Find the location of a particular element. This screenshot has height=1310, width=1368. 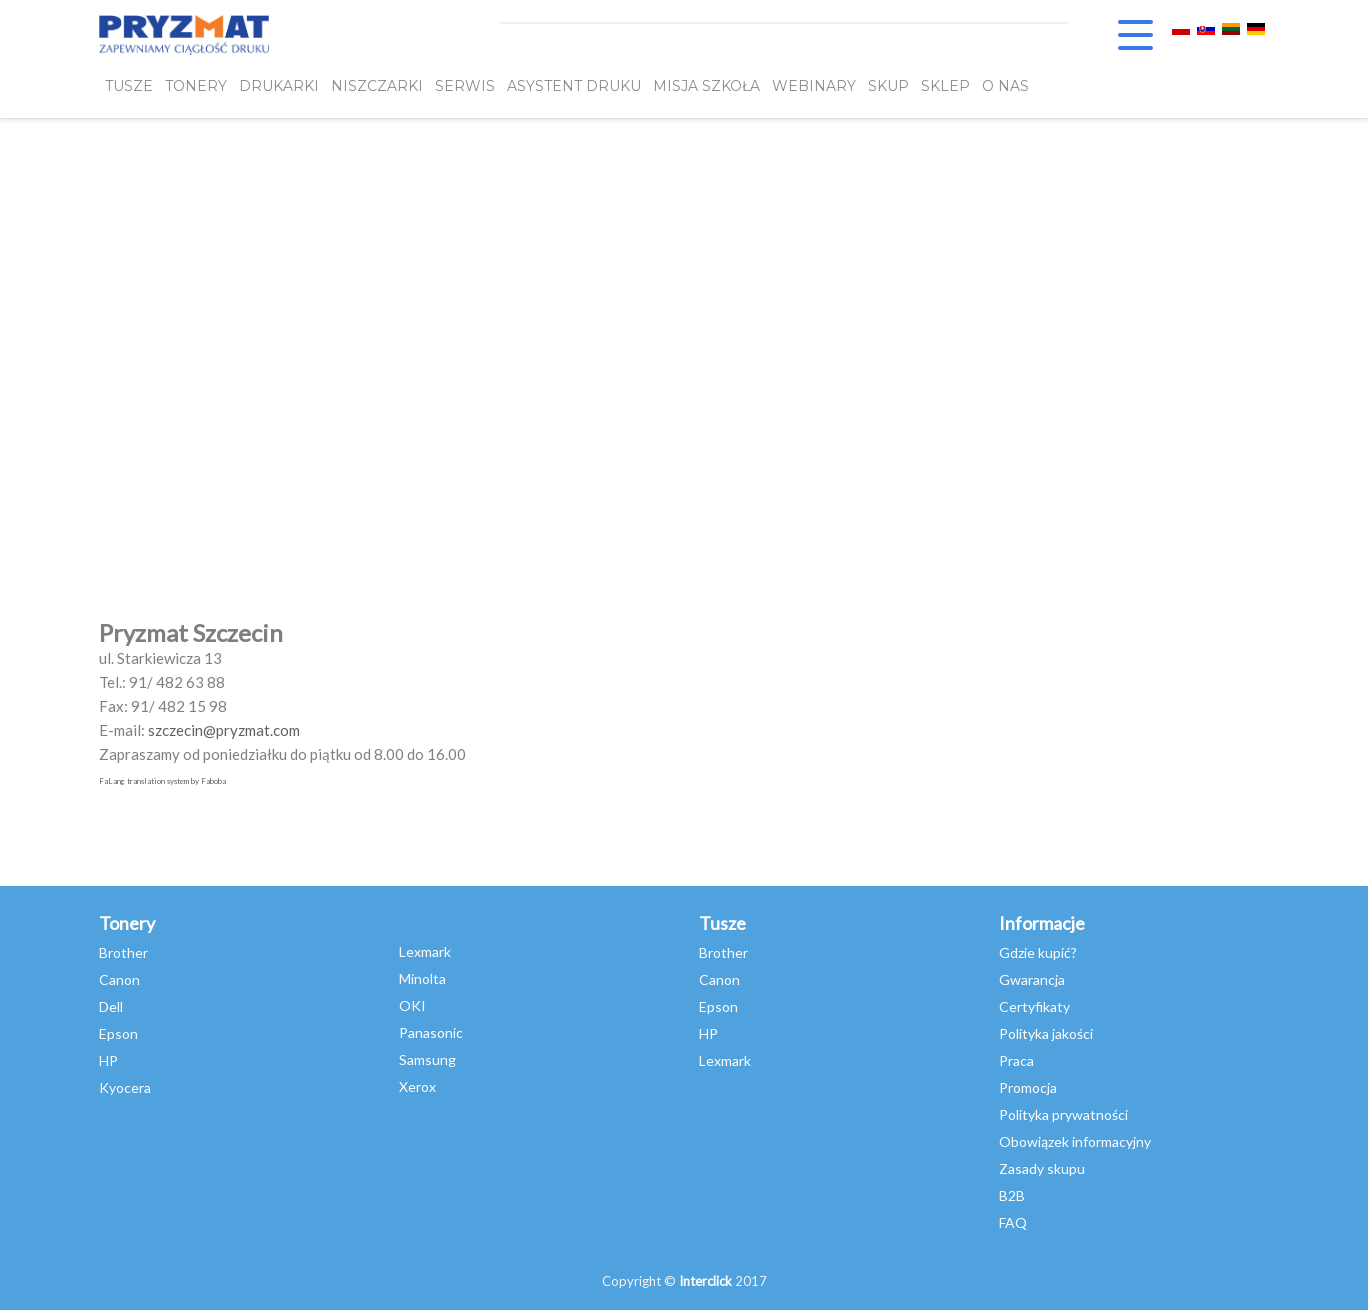

Gdzie kupić? is located at coordinates (1038, 952).